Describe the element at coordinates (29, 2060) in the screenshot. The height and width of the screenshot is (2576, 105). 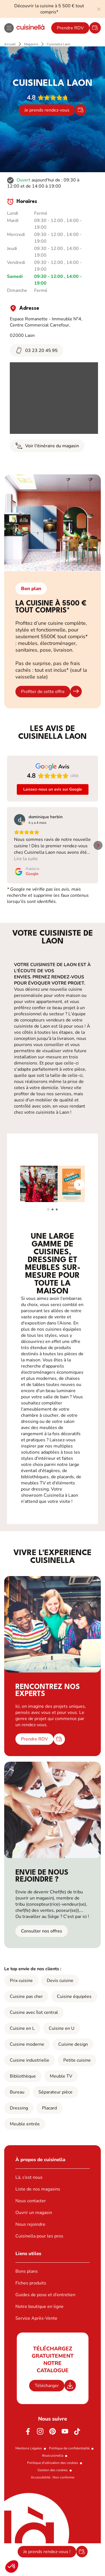
I see `Cuisine industrielle` at that location.